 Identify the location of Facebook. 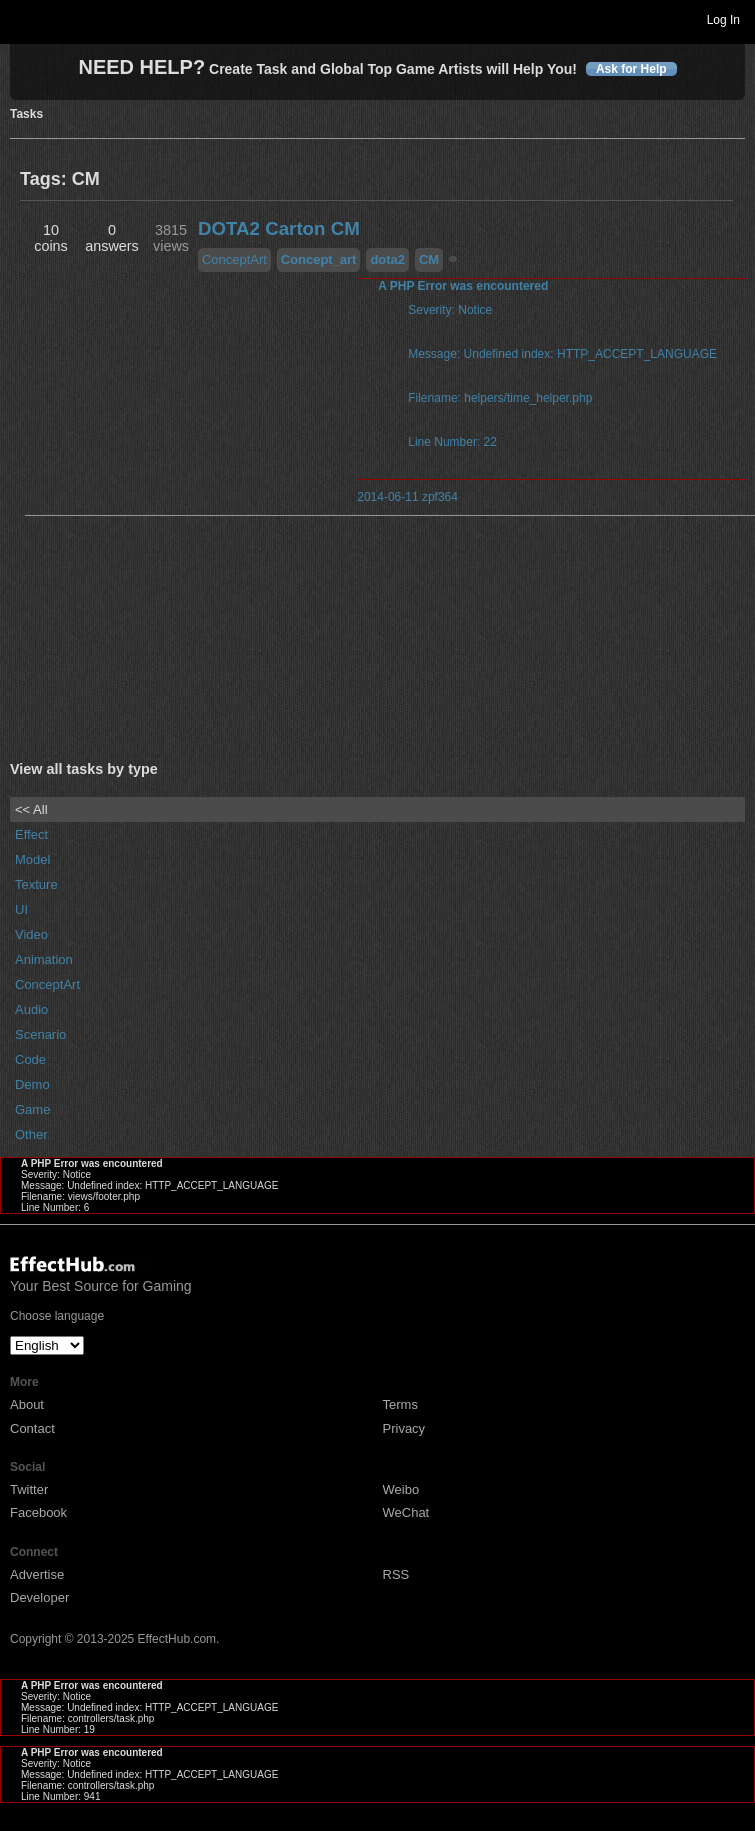
(38, 1512).